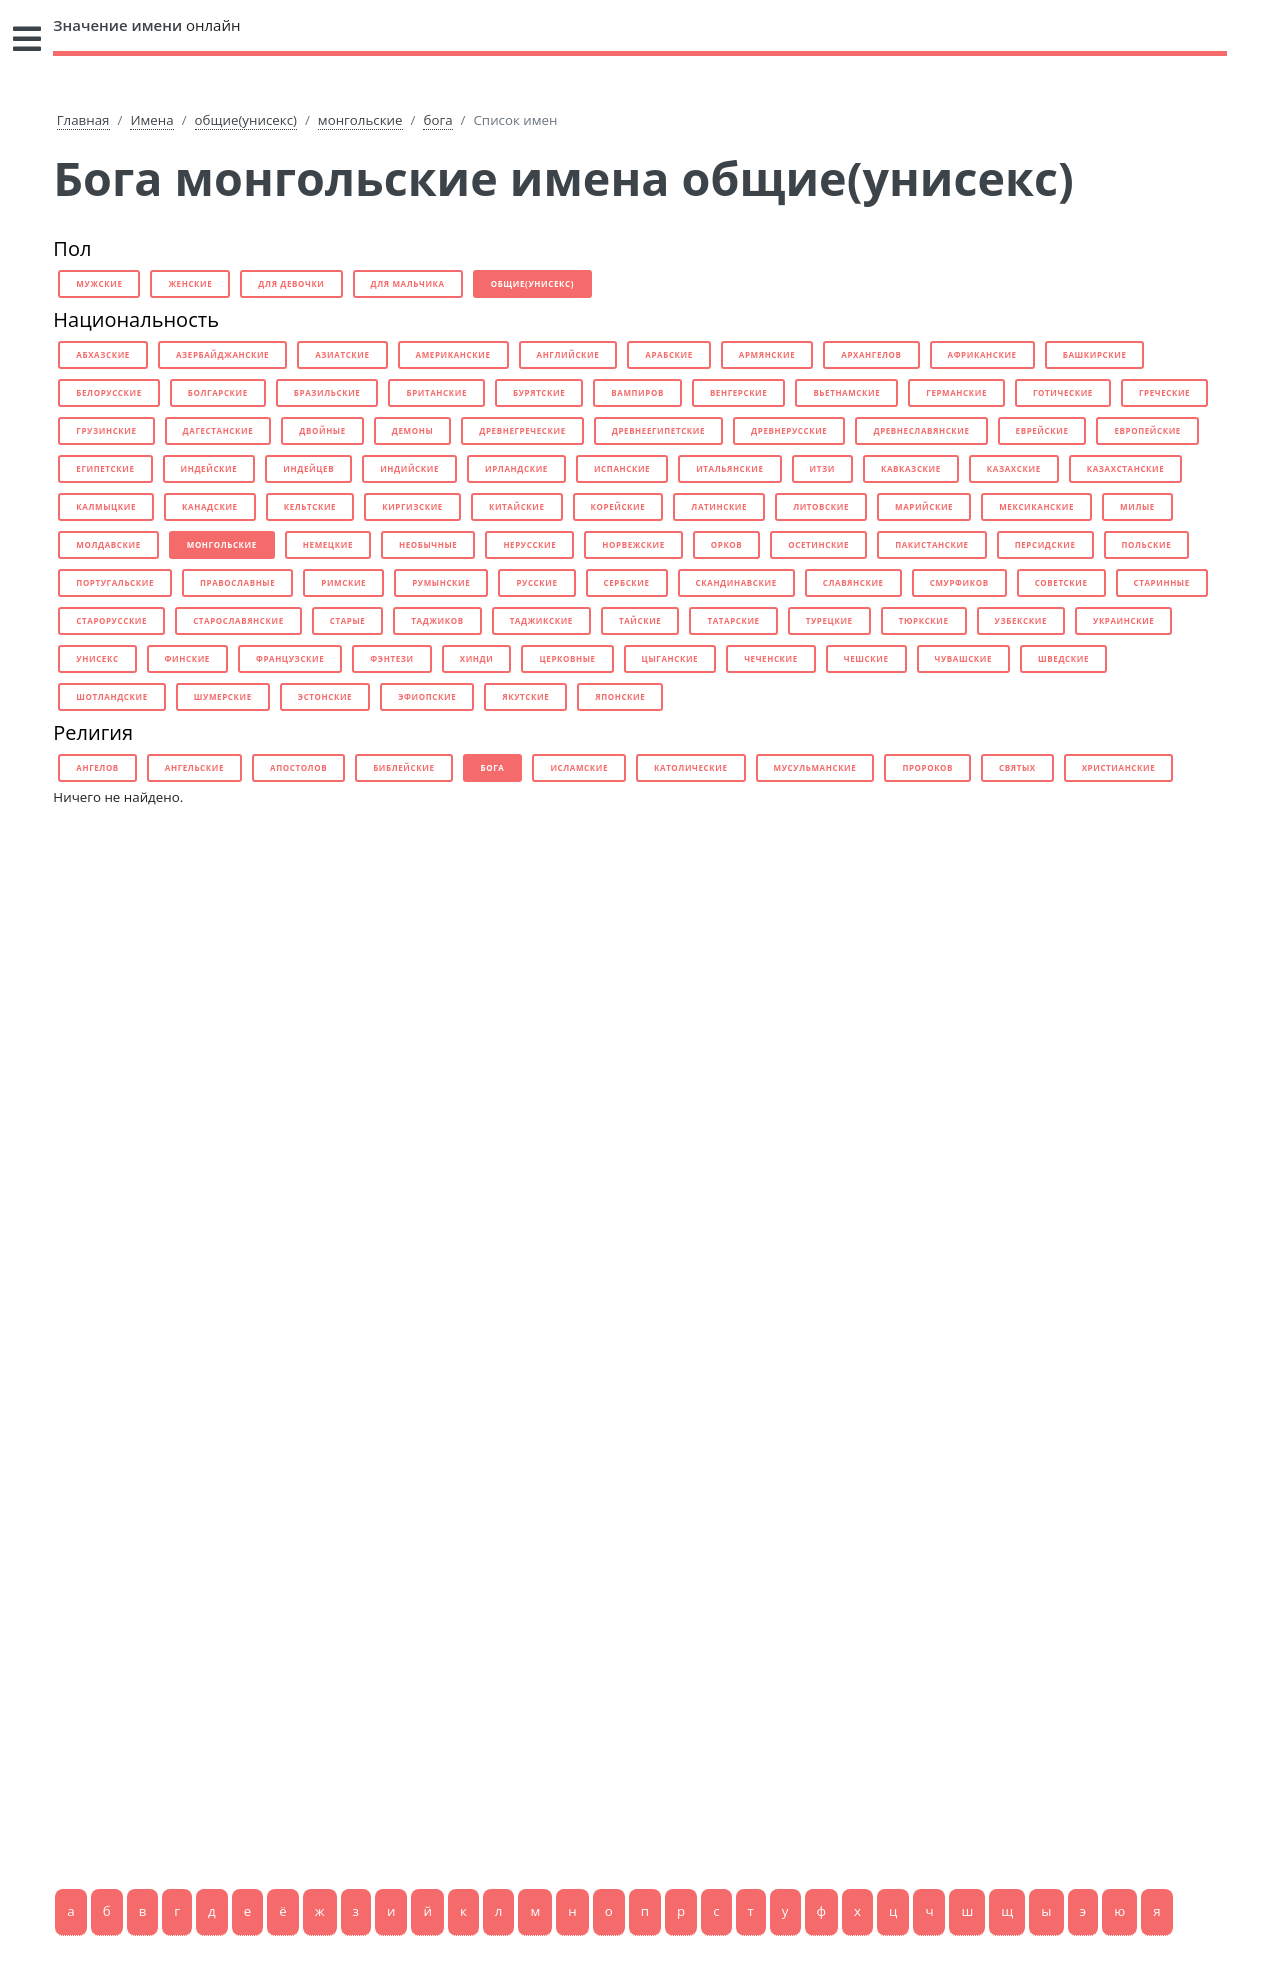  I want to click on немецкие, so click(328, 544).